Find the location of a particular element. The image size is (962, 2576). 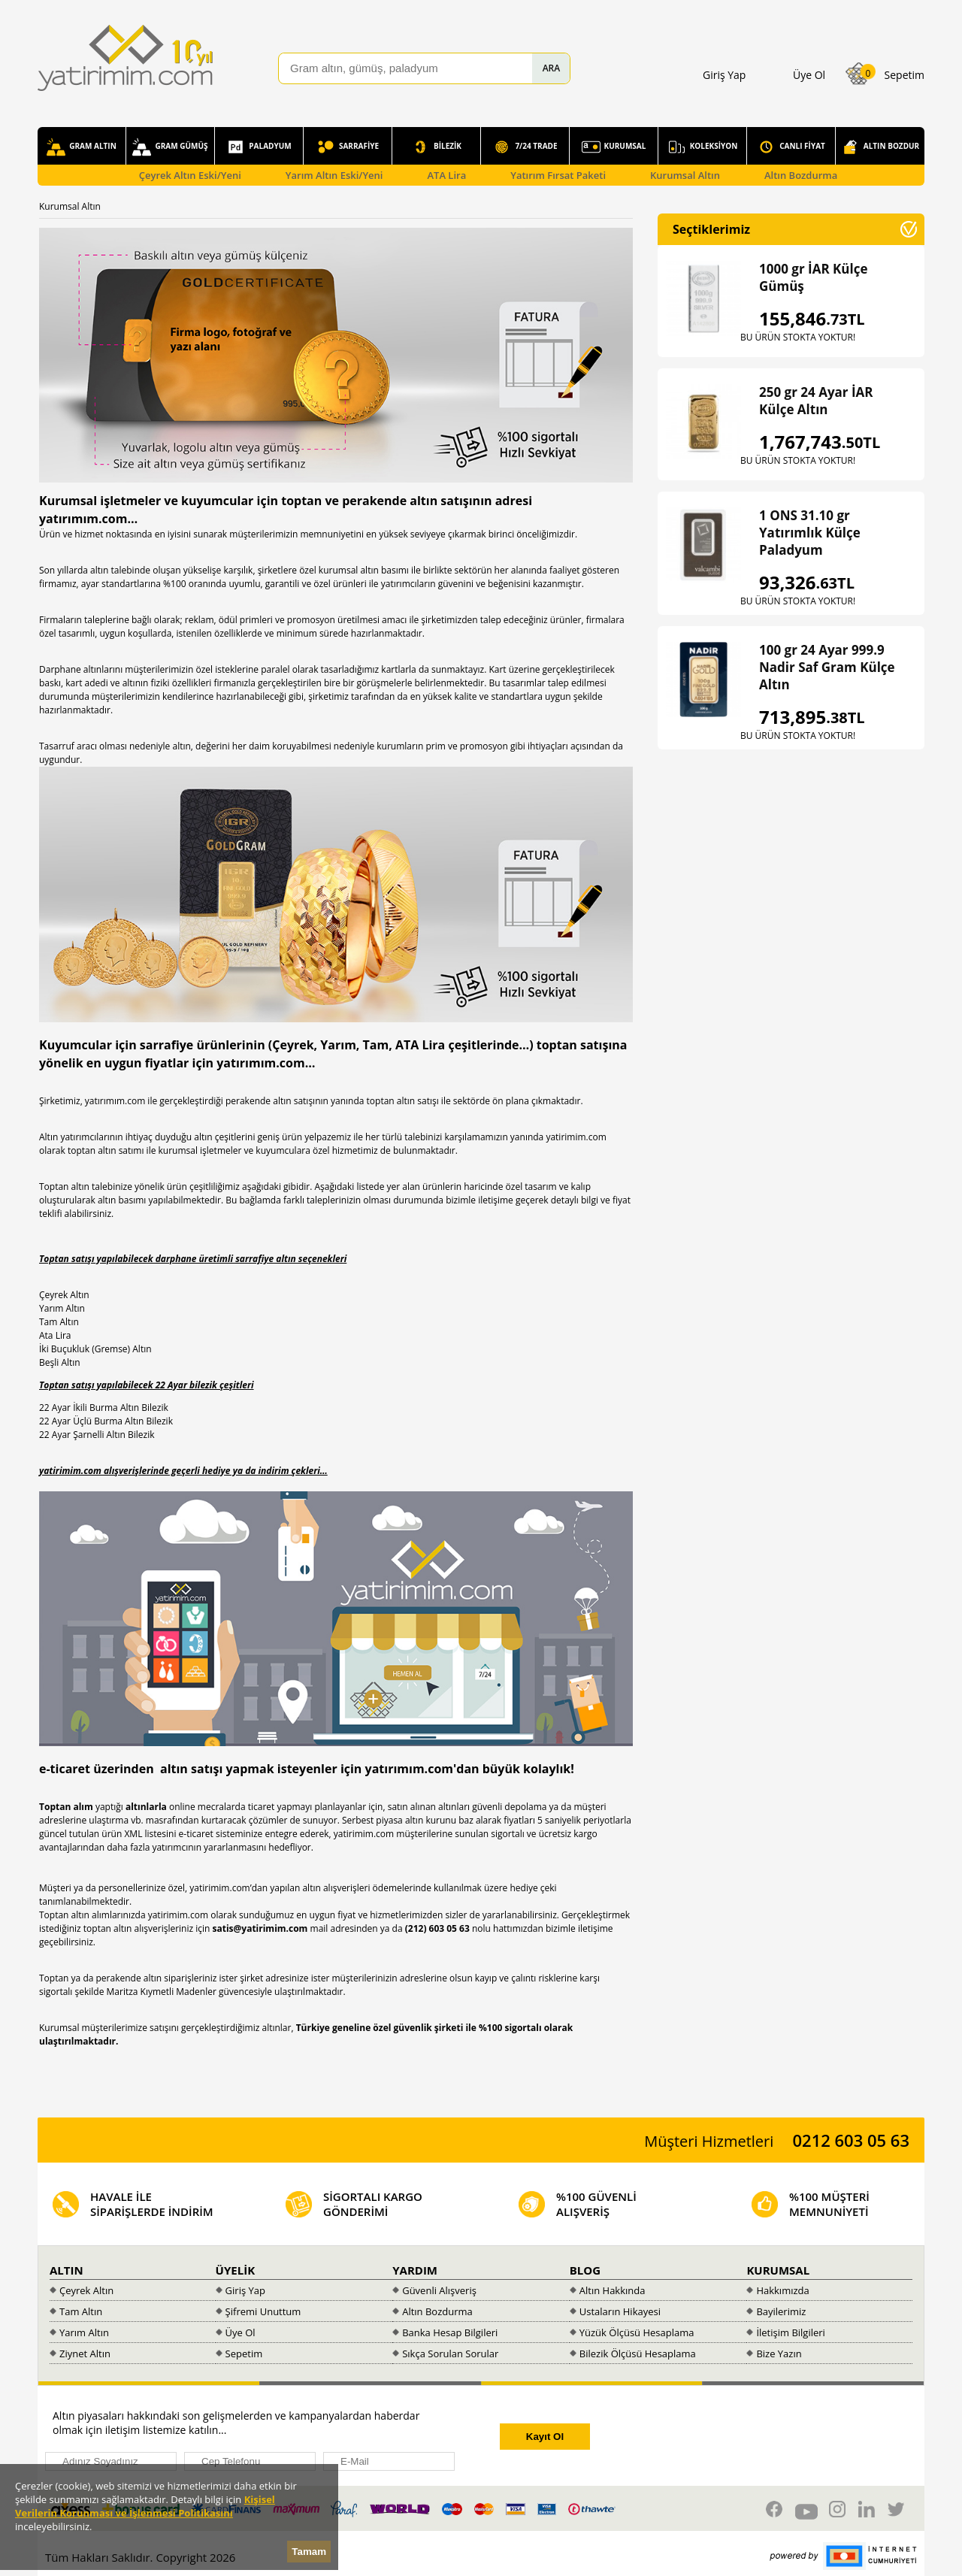

Ustaların Hikayesi is located at coordinates (620, 2311).